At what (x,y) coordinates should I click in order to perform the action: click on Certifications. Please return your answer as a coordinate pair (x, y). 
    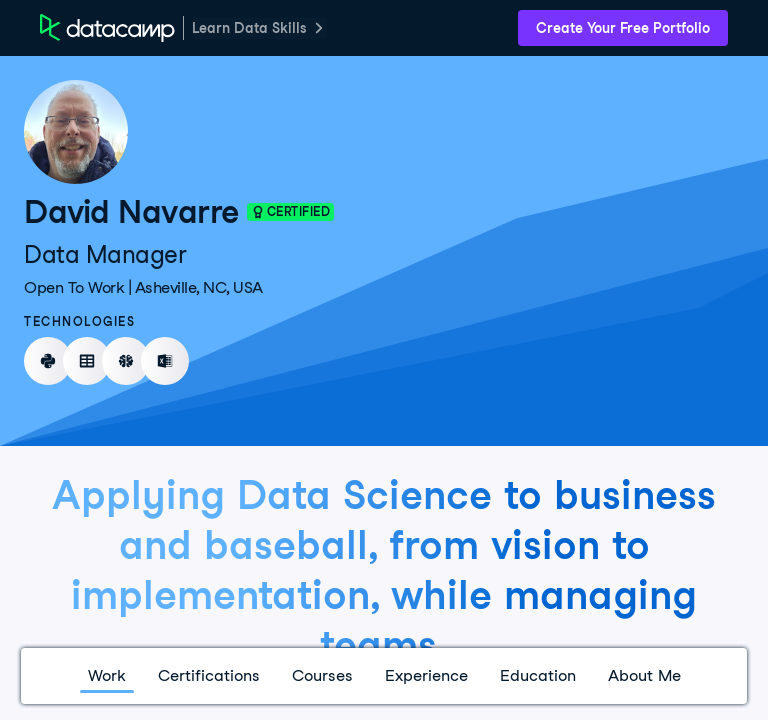
    Looking at the image, I should click on (209, 675).